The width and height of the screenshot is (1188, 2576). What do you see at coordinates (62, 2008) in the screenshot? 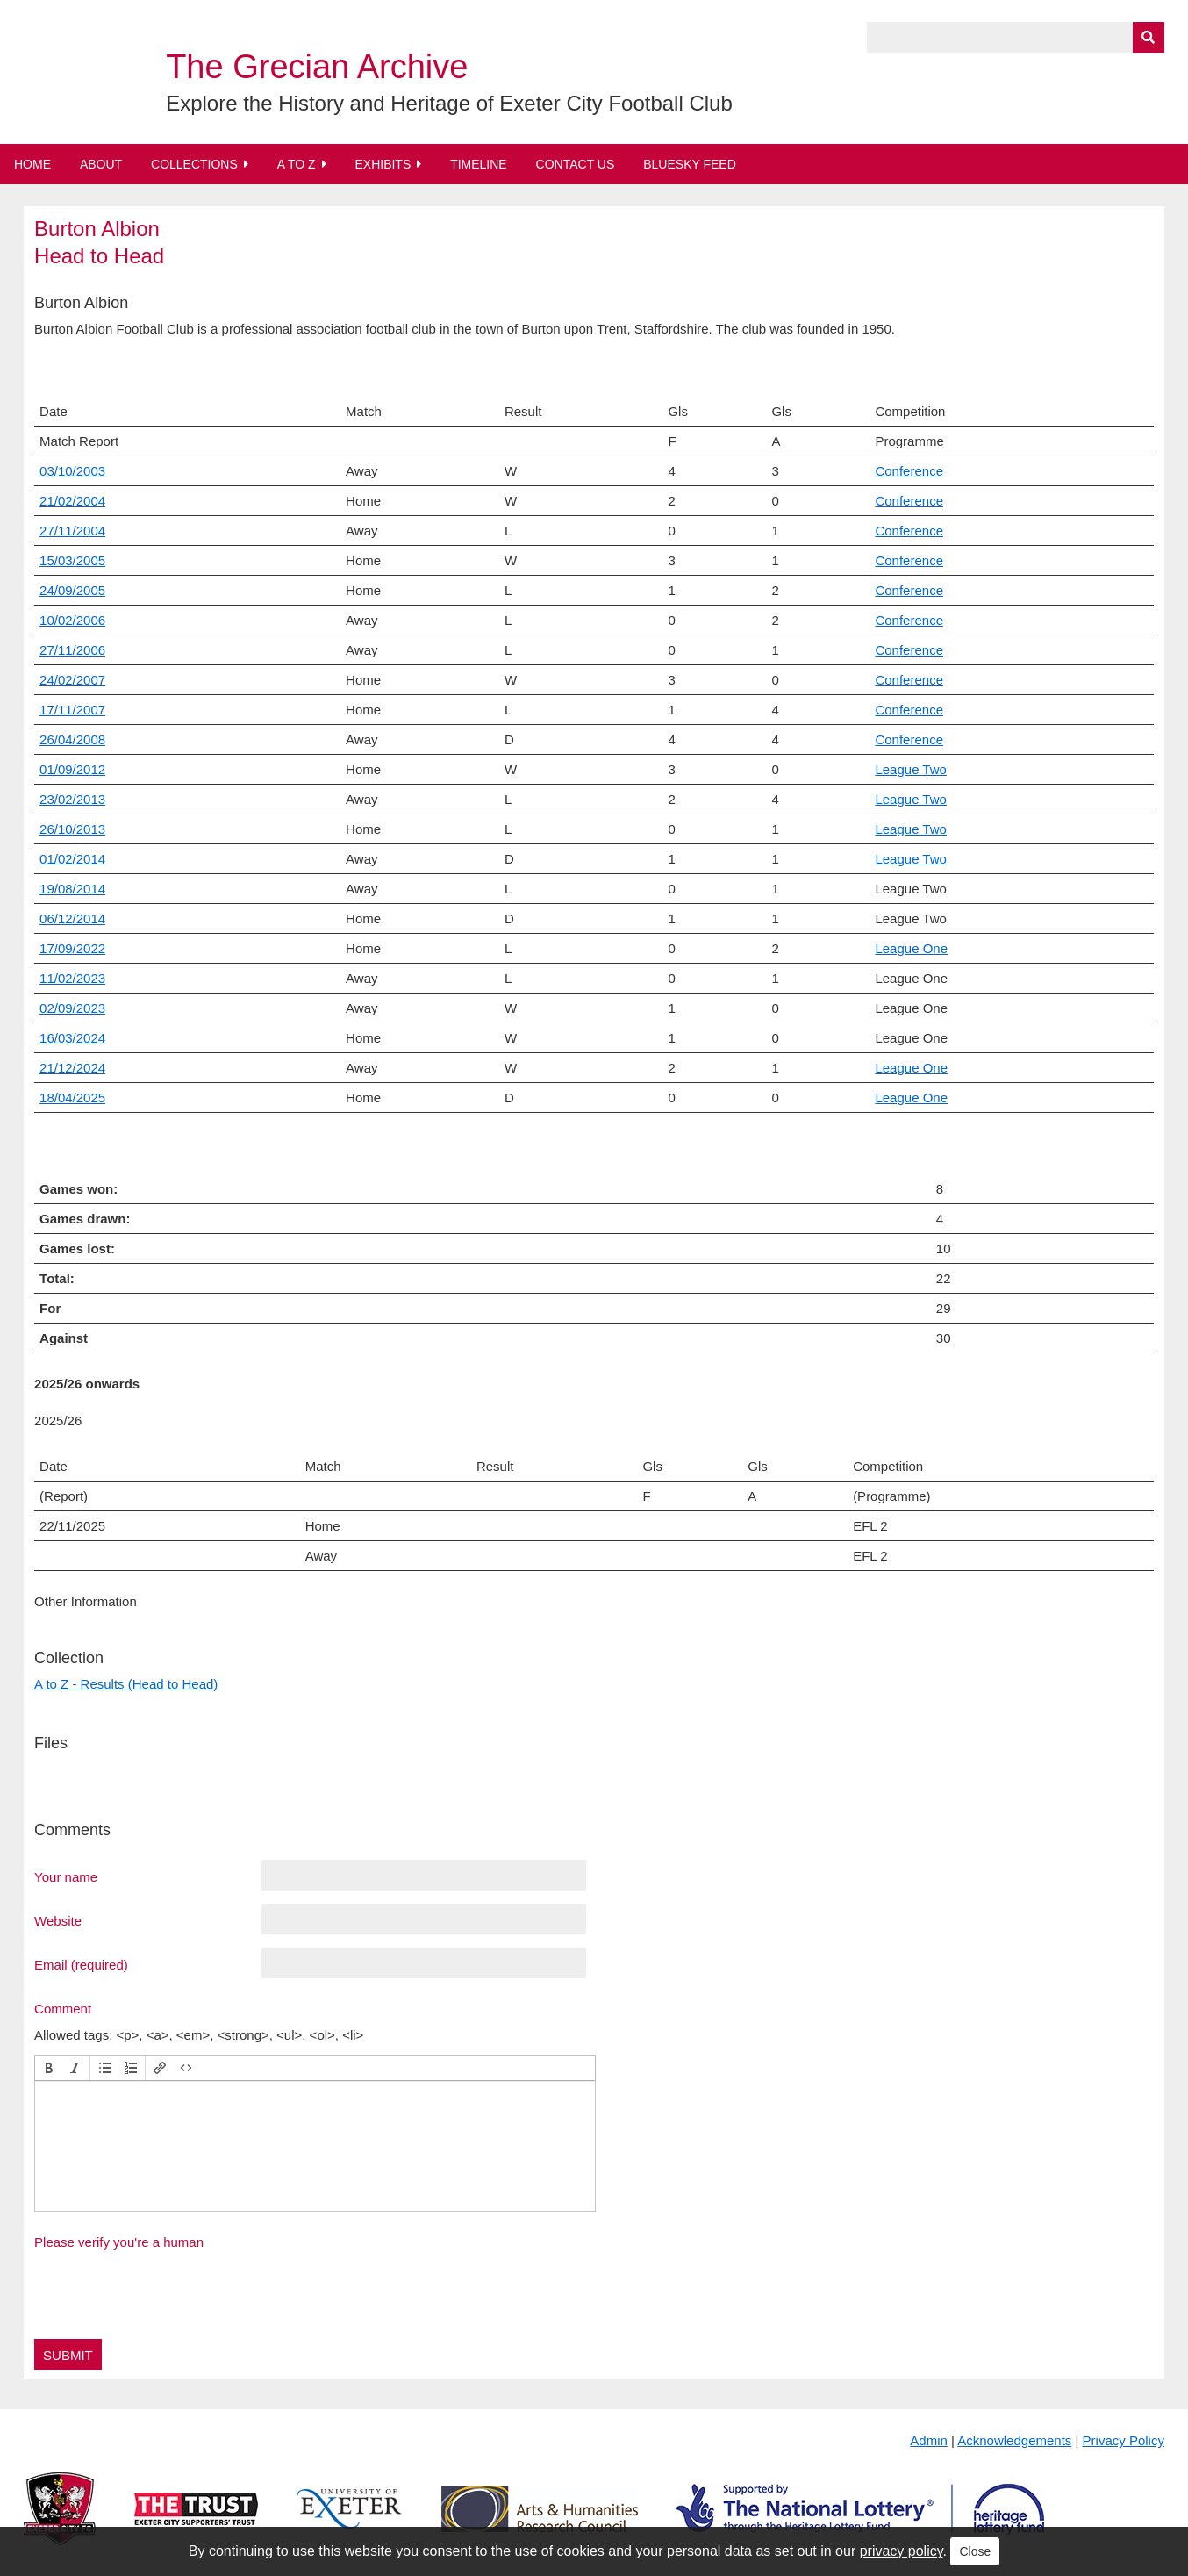
I see `Comment` at bounding box center [62, 2008].